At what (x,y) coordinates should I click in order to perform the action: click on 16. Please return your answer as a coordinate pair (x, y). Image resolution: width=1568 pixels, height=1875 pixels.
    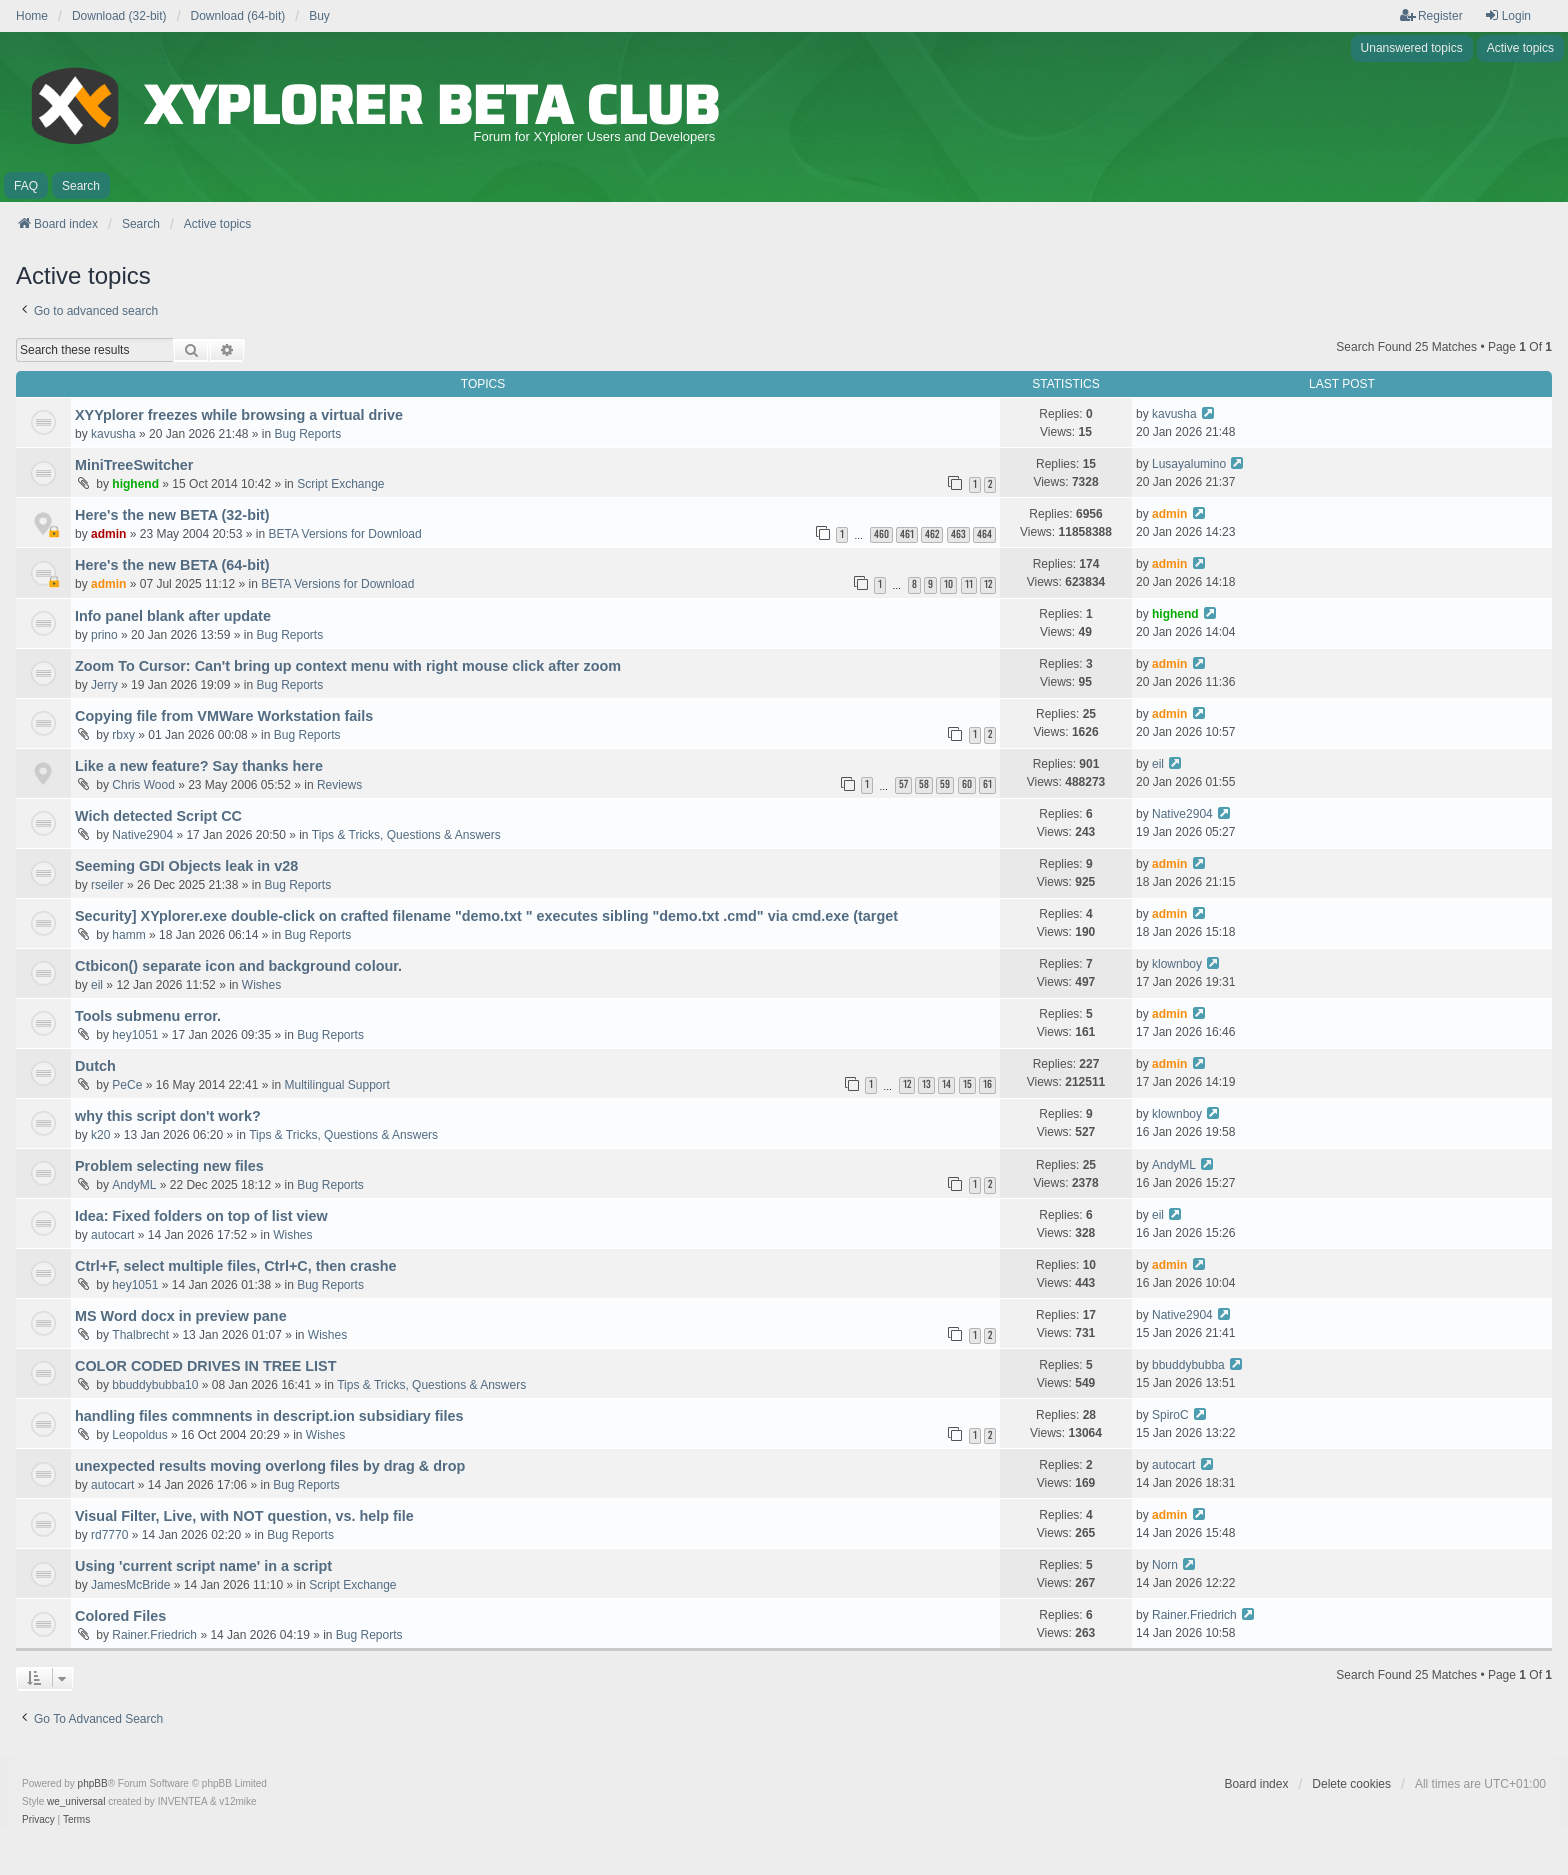
    Looking at the image, I should click on (987, 1084).